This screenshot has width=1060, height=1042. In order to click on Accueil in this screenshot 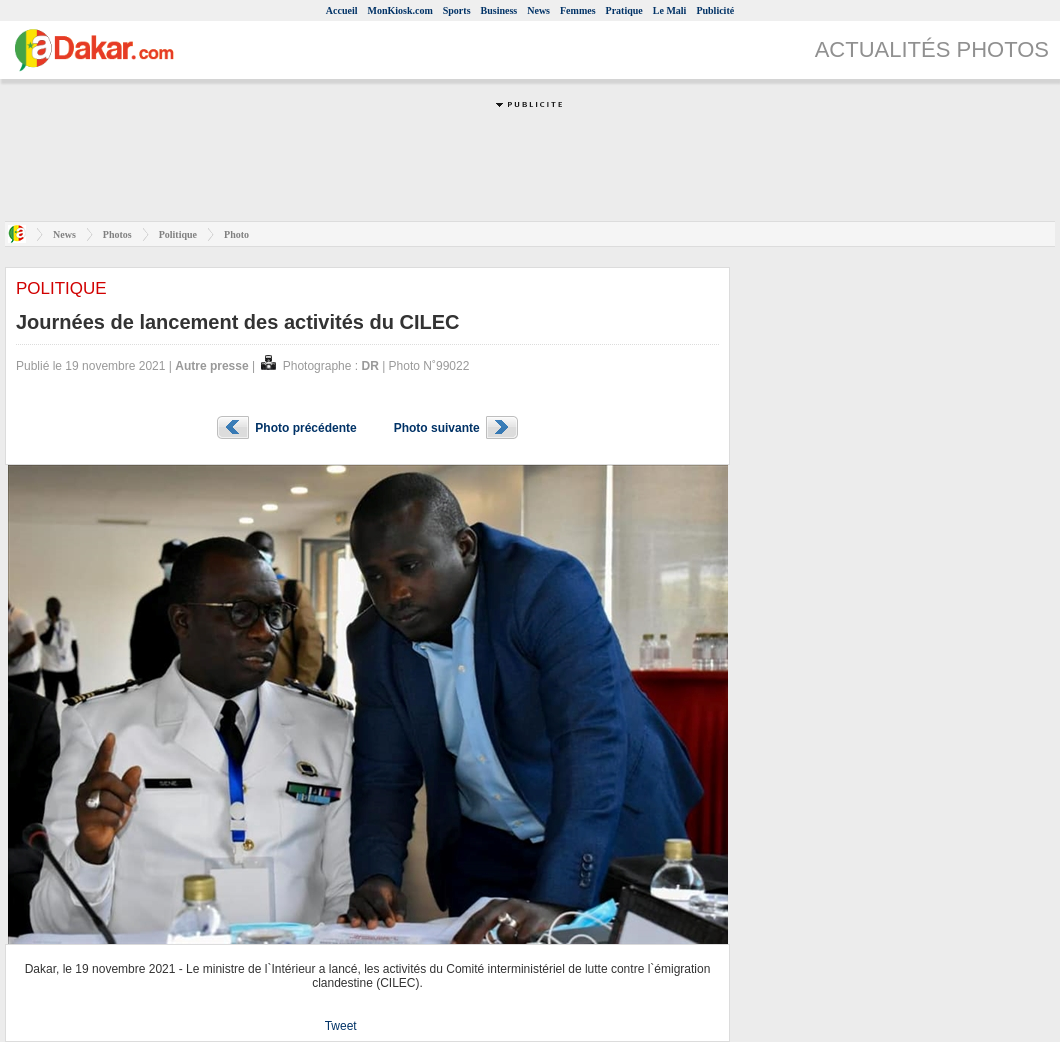, I will do `click(342, 10)`.